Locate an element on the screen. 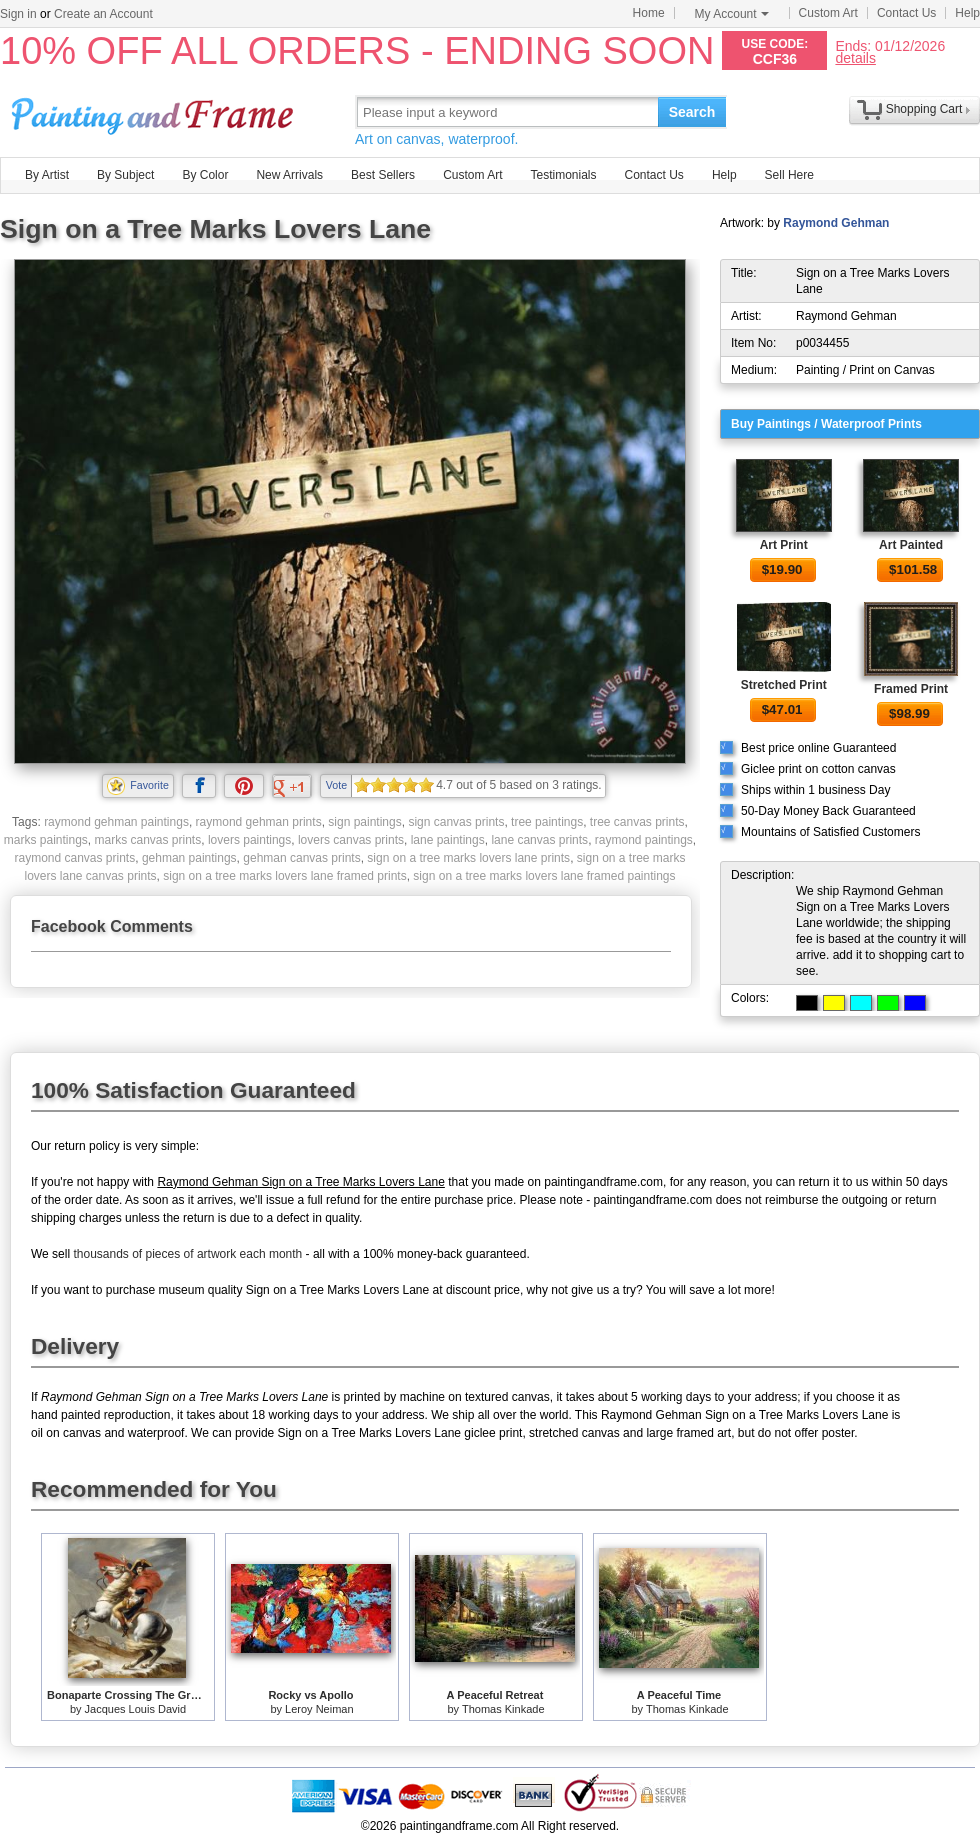  Help is located at coordinates (967, 13).